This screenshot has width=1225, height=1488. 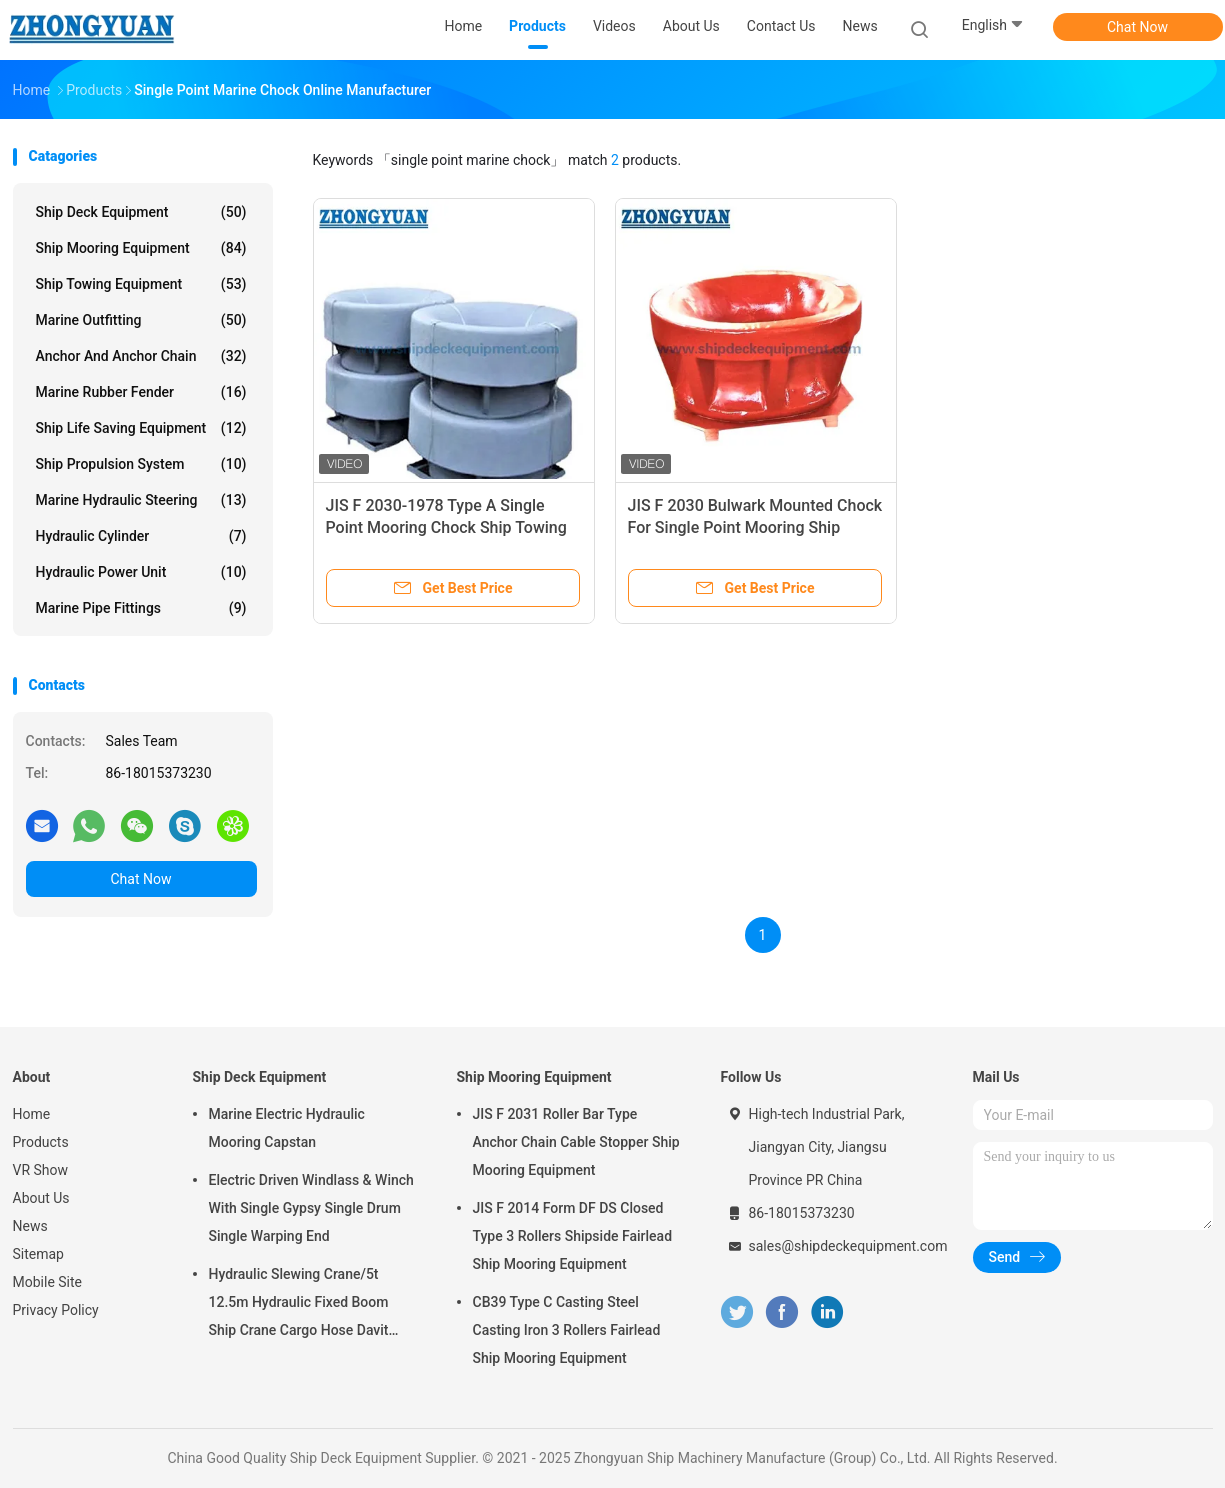 What do you see at coordinates (38, 1254) in the screenshot?
I see `Sitemap` at bounding box center [38, 1254].